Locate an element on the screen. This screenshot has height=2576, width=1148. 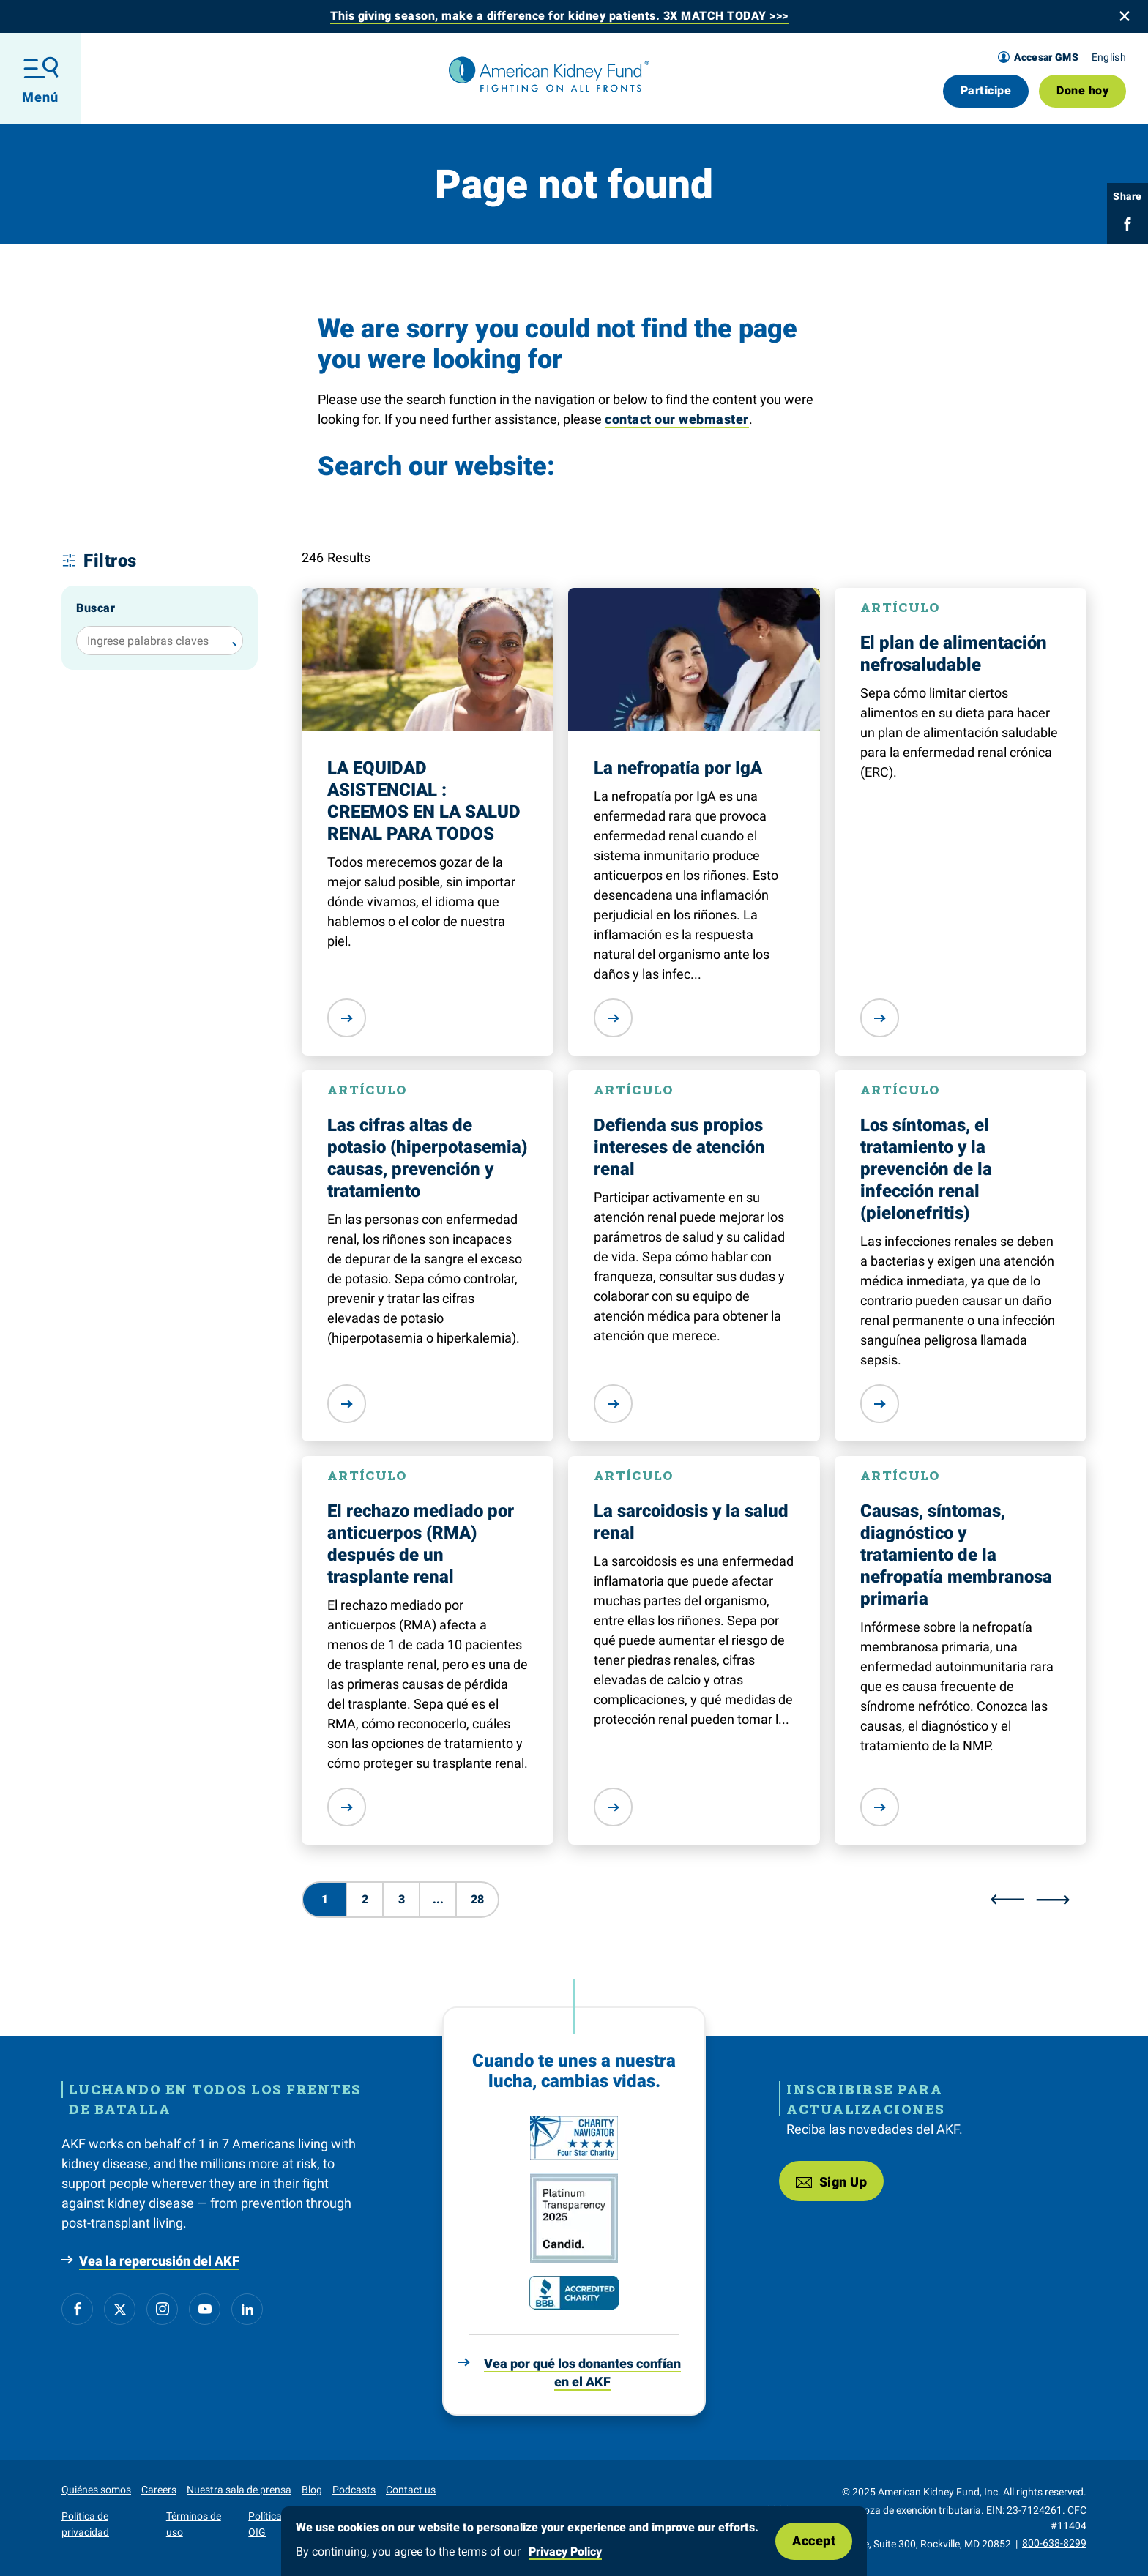
English is located at coordinates (1109, 57).